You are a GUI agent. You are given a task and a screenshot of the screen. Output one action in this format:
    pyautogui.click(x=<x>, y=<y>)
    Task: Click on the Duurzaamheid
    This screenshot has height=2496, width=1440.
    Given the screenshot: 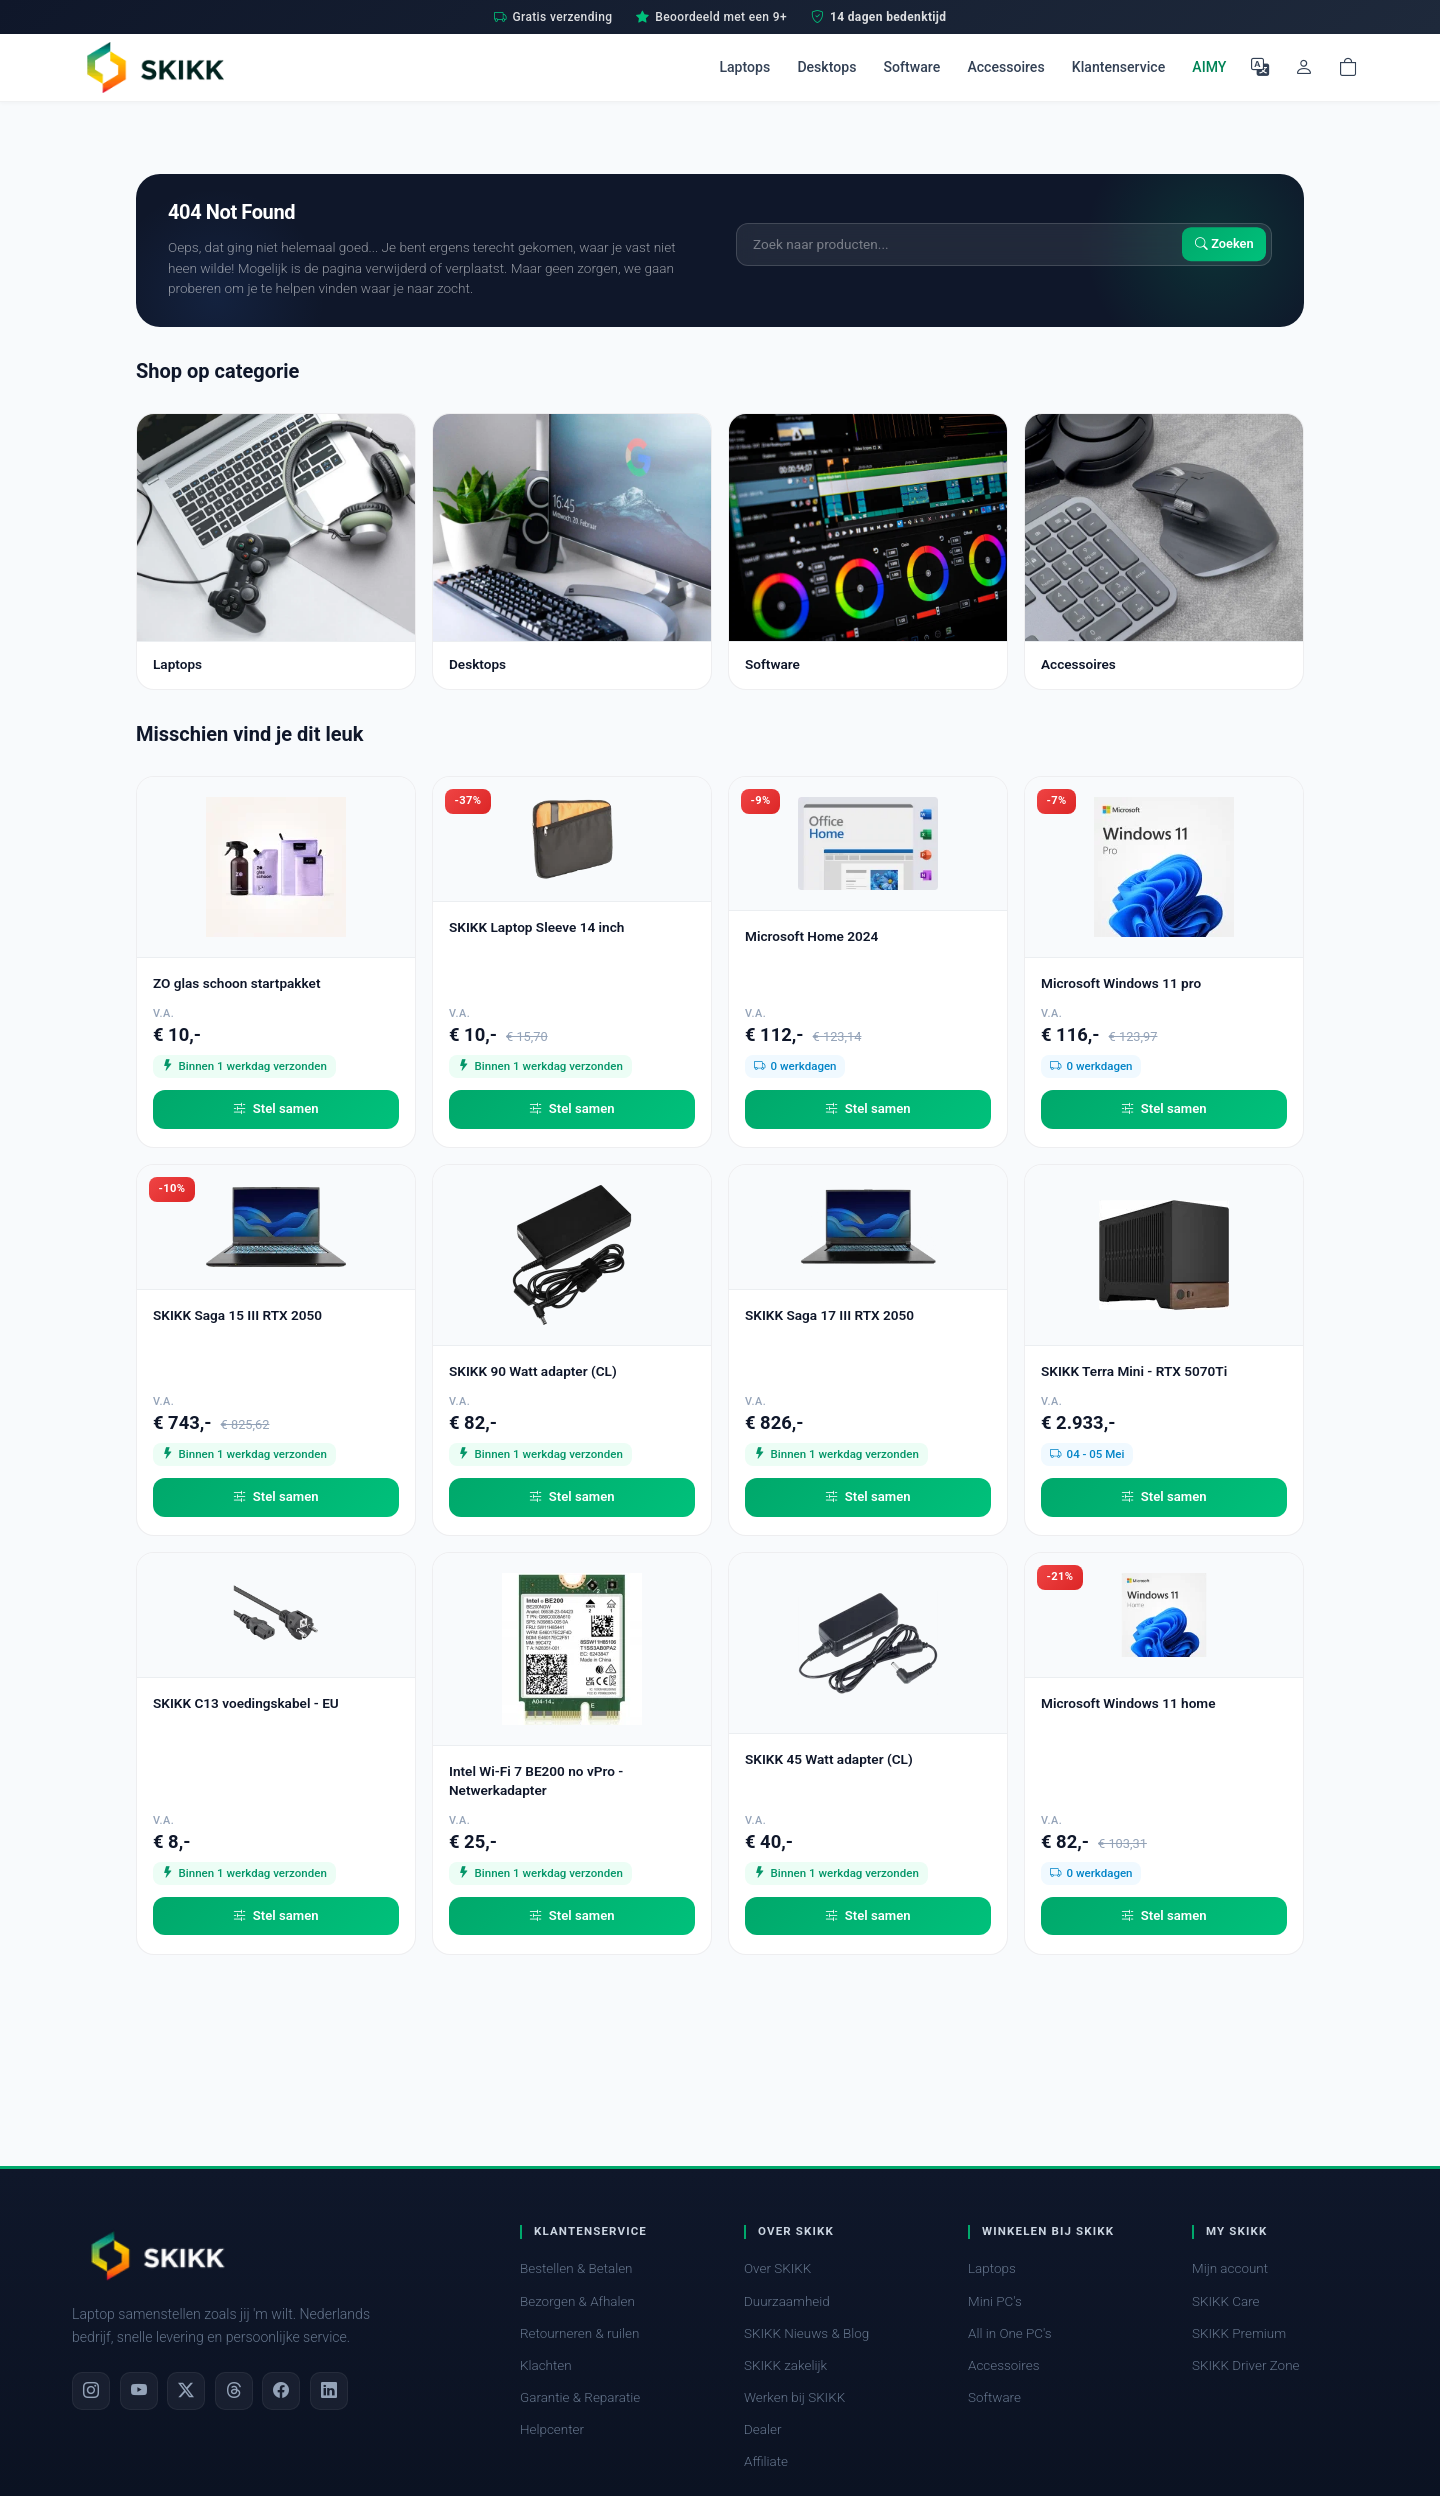 What is the action you would take?
    pyautogui.click(x=787, y=2301)
    